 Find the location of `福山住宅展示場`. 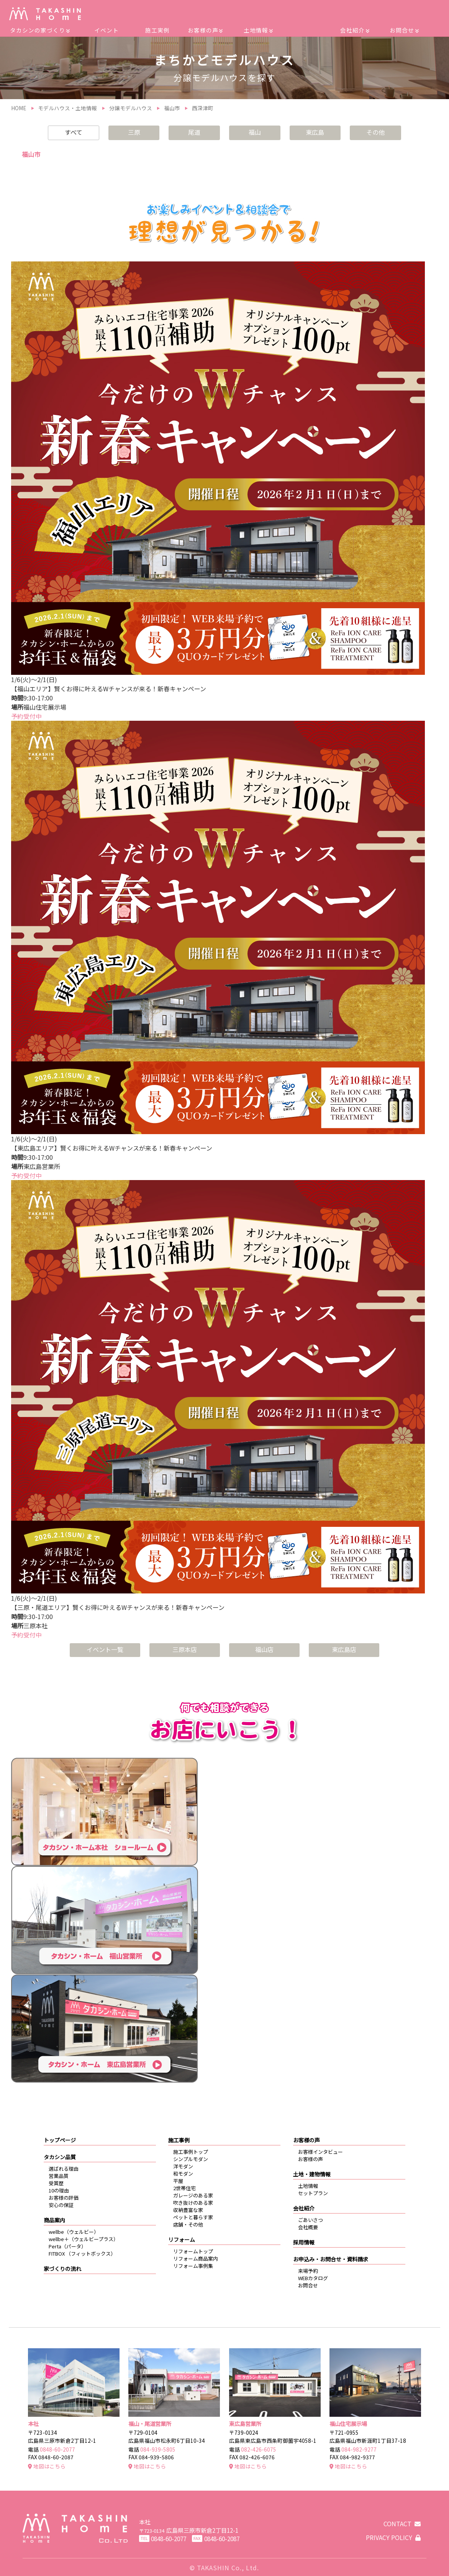

福山住宅展示場 is located at coordinates (348, 2423).